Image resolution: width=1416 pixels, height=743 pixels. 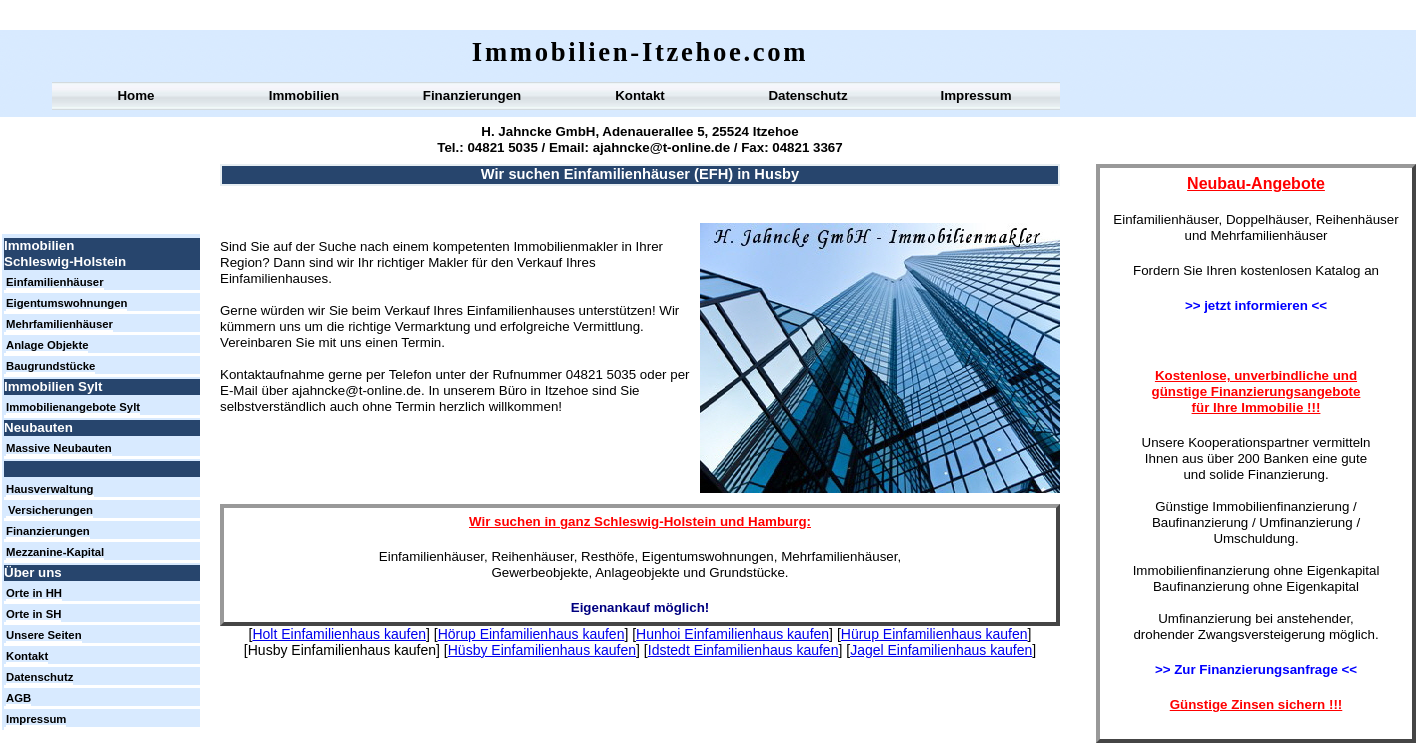 What do you see at coordinates (339, 634) in the screenshot?
I see `Holt Einfamilienhaus kaufen` at bounding box center [339, 634].